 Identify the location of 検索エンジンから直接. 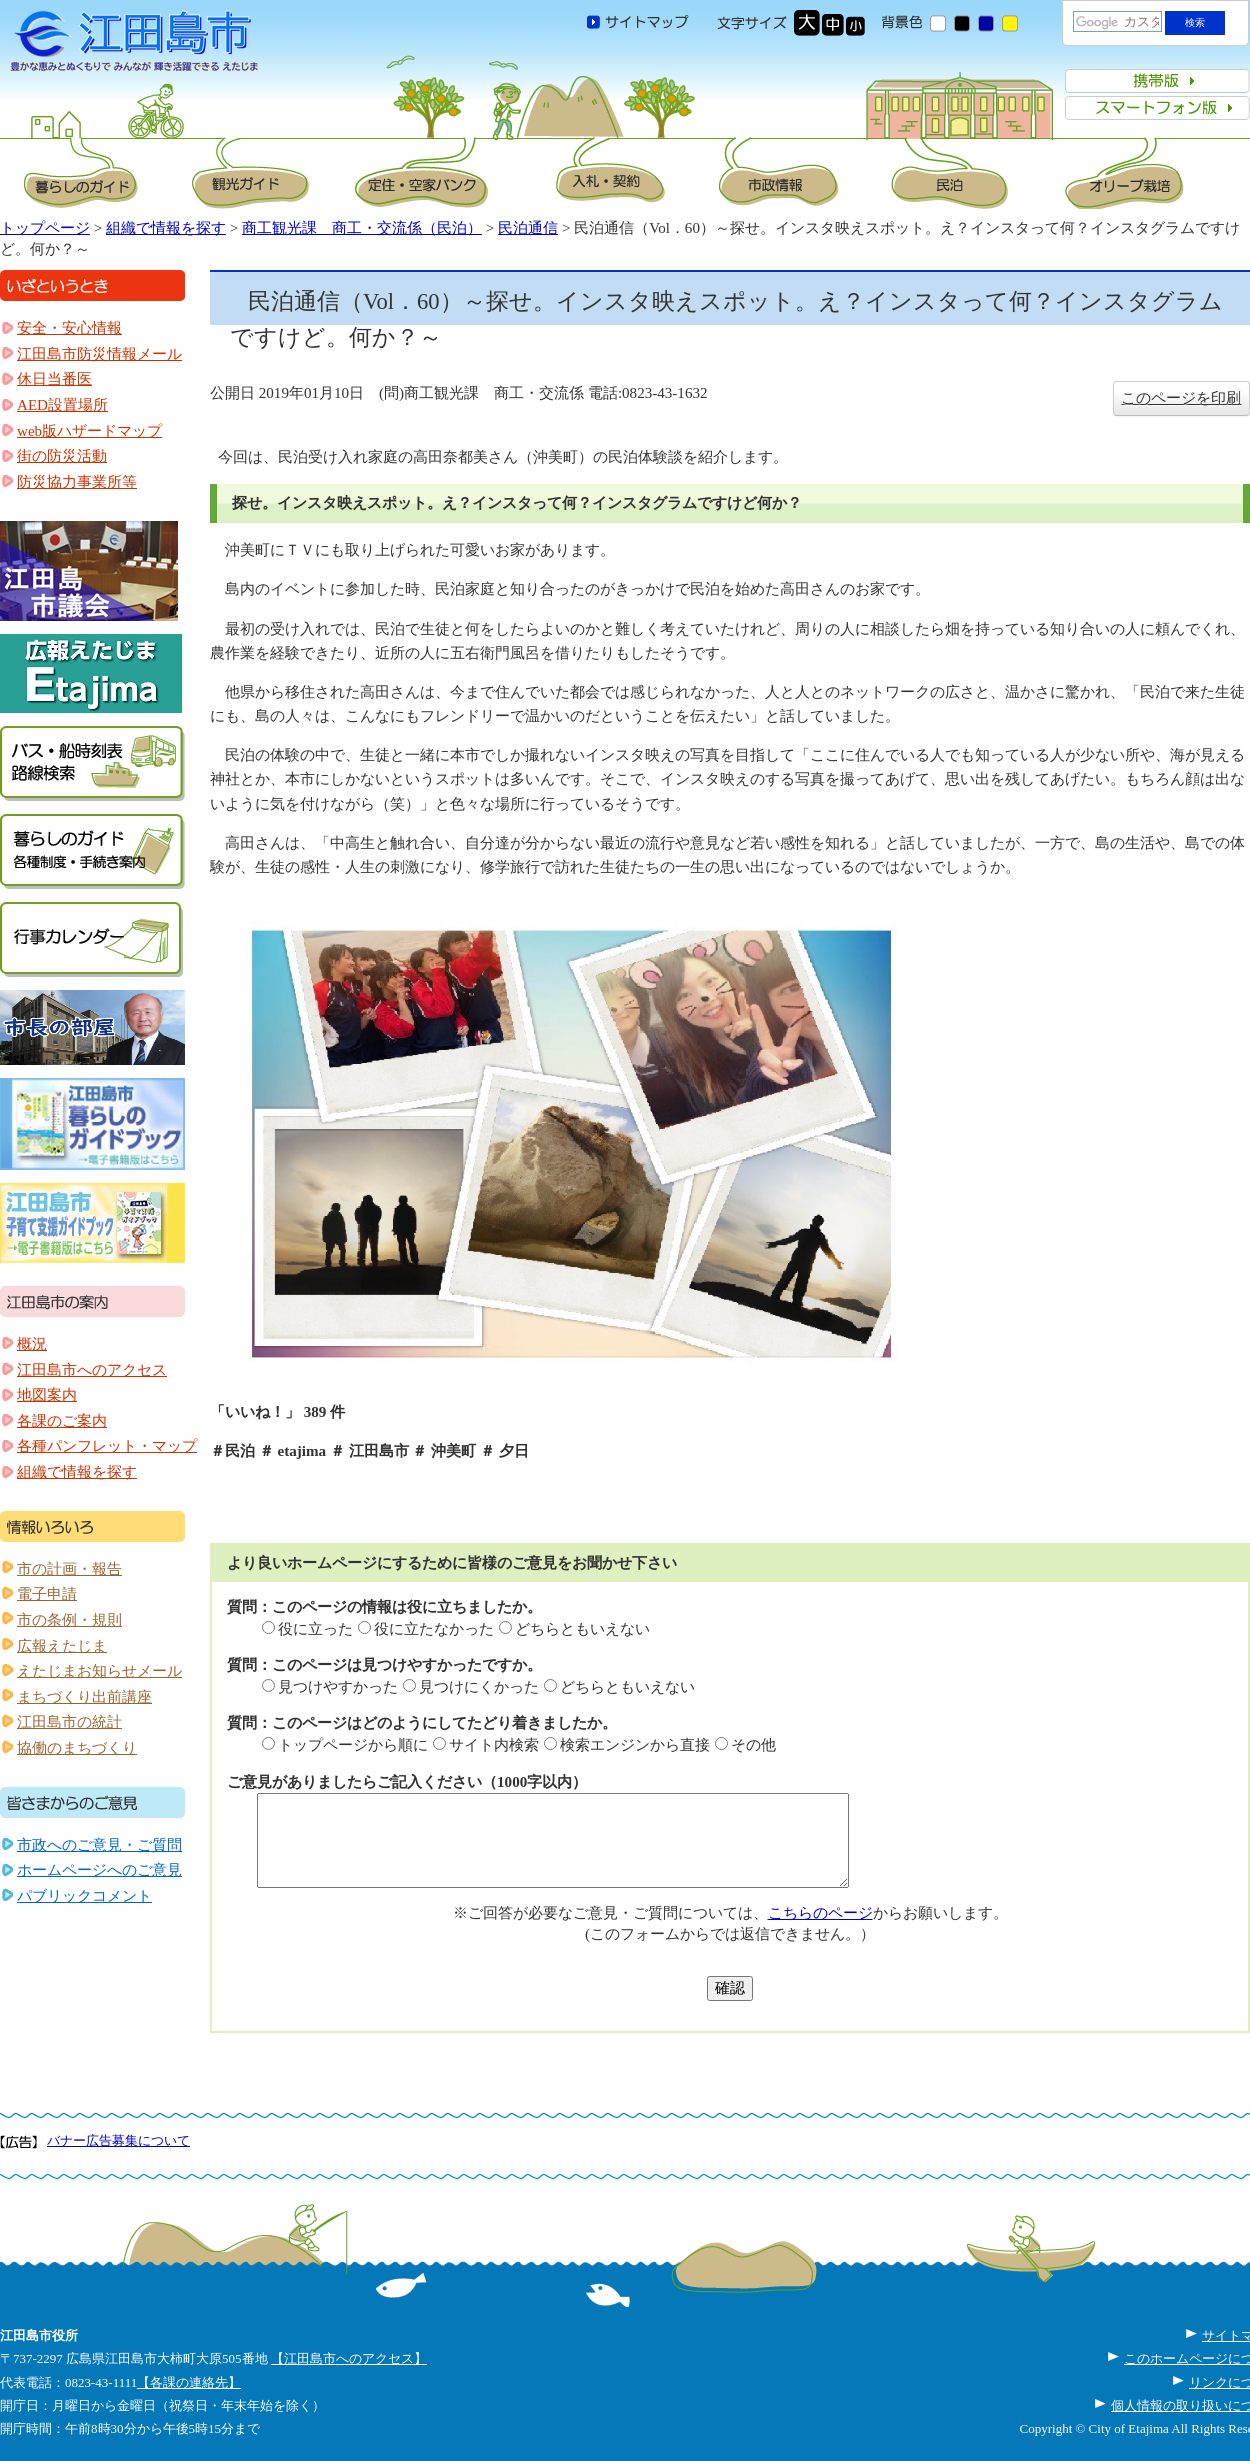
(635, 1745).